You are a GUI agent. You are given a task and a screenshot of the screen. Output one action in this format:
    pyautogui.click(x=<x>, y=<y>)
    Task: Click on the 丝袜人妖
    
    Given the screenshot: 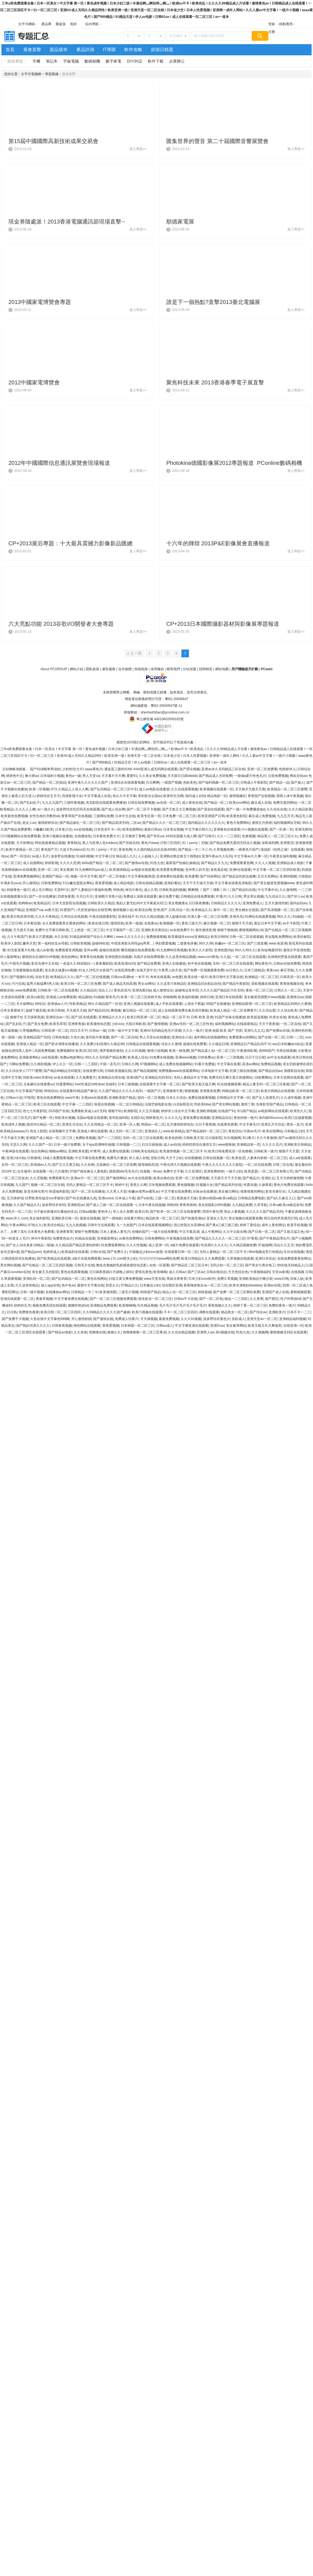 What is the action you would take?
    pyautogui.click(x=296, y=1279)
    